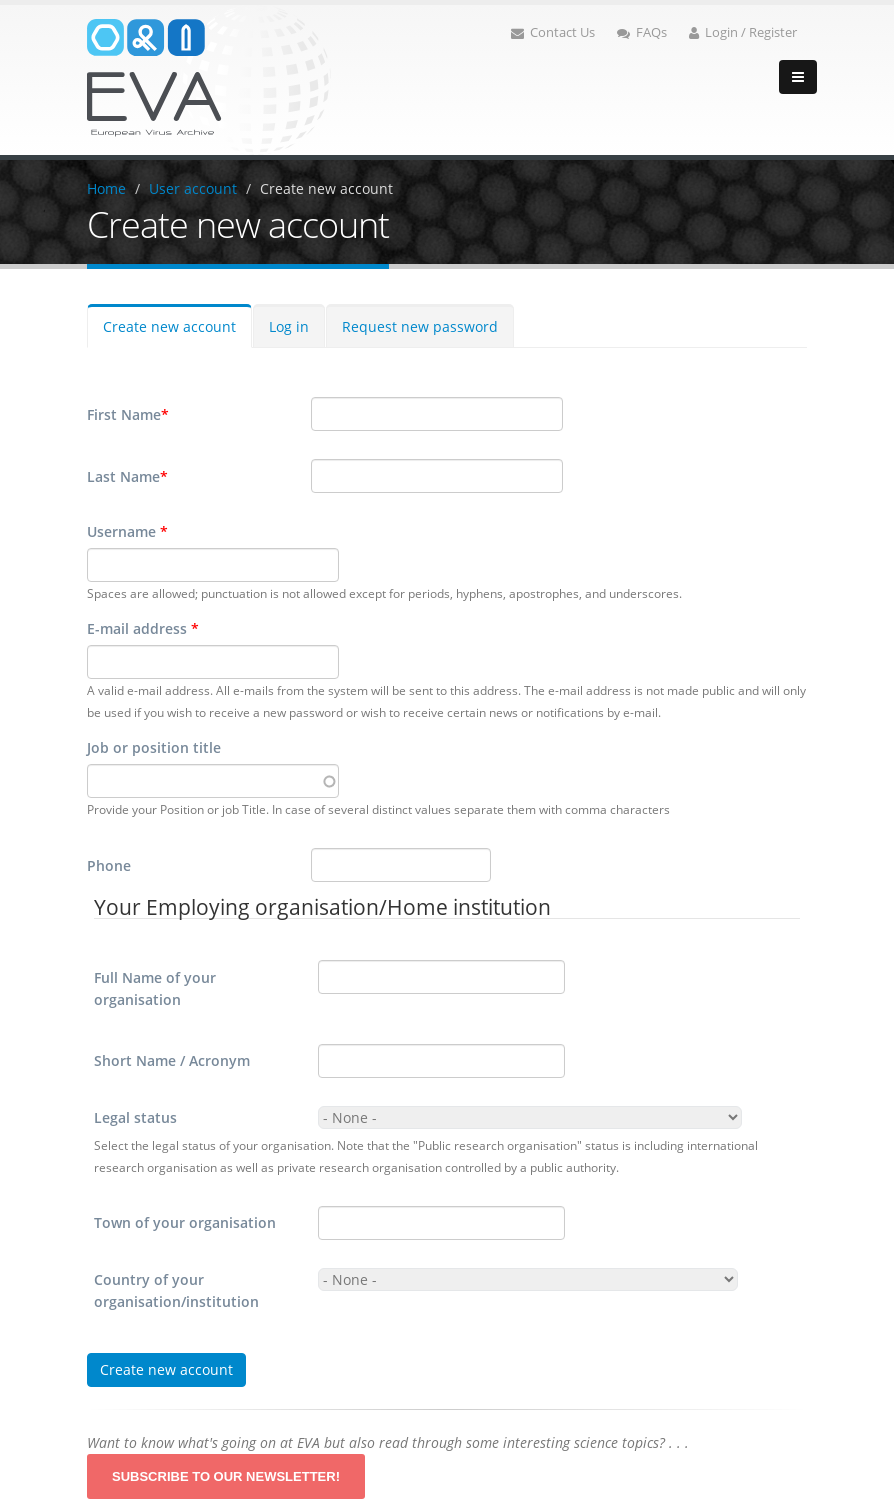  Describe the element at coordinates (743, 32) in the screenshot. I see `Login / Register` at that location.